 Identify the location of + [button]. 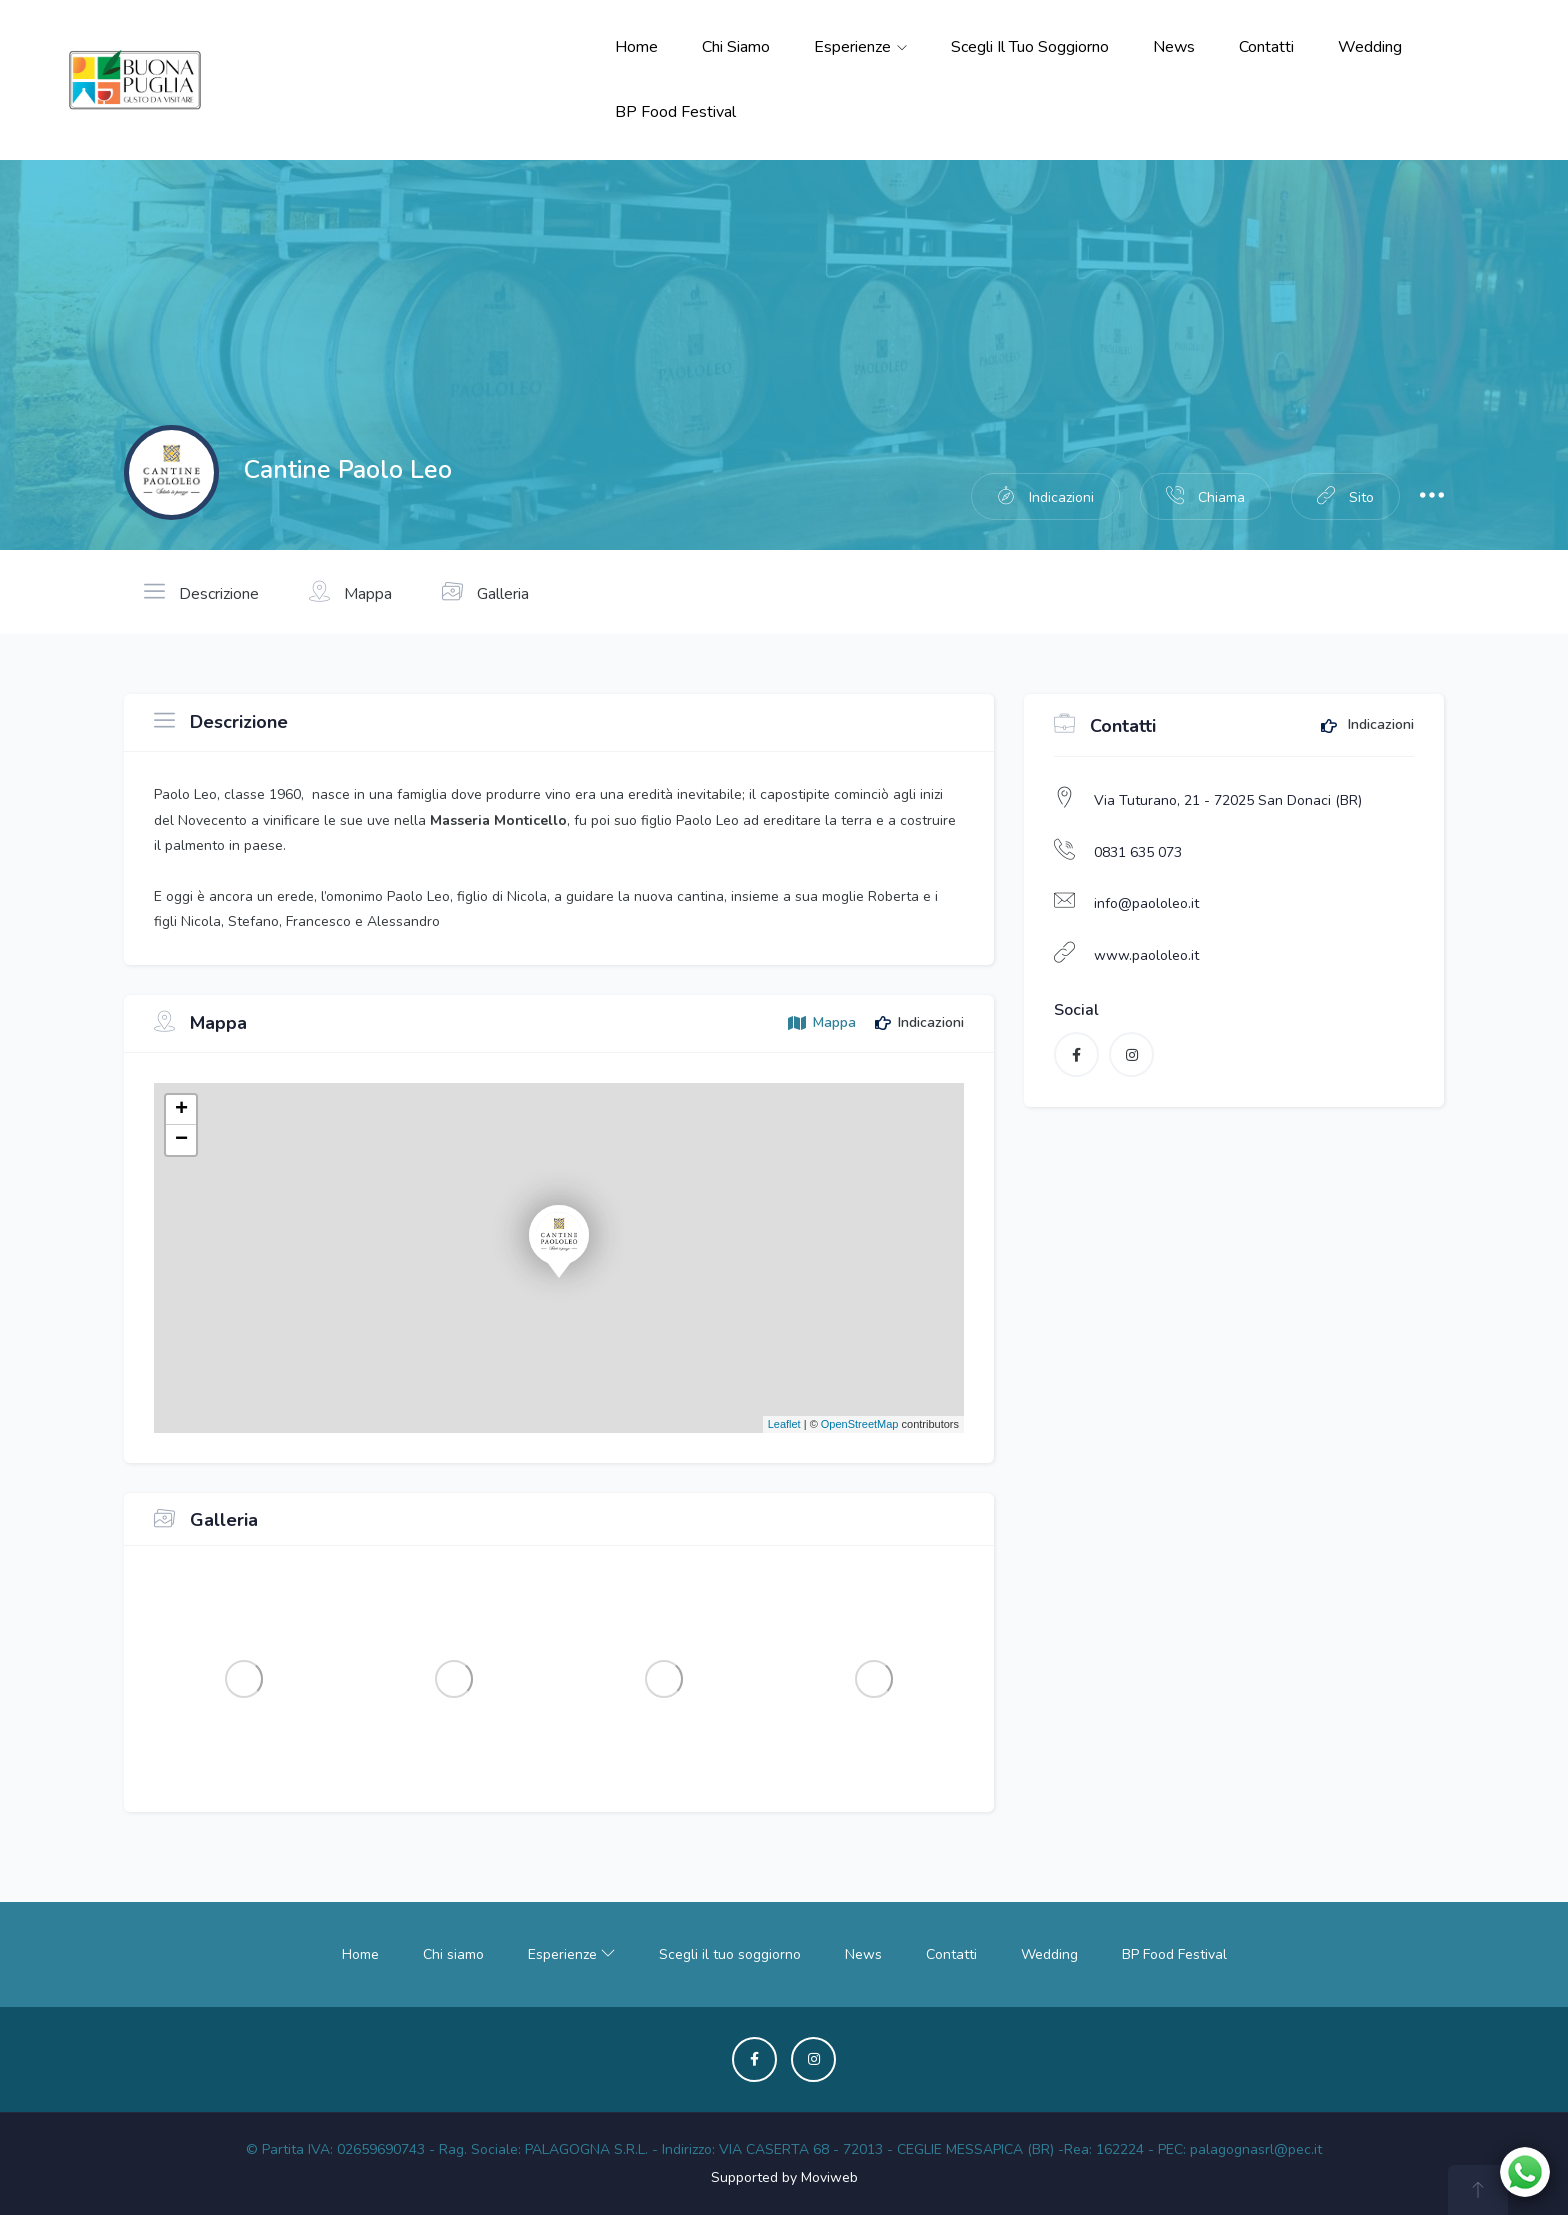
(181, 1110).